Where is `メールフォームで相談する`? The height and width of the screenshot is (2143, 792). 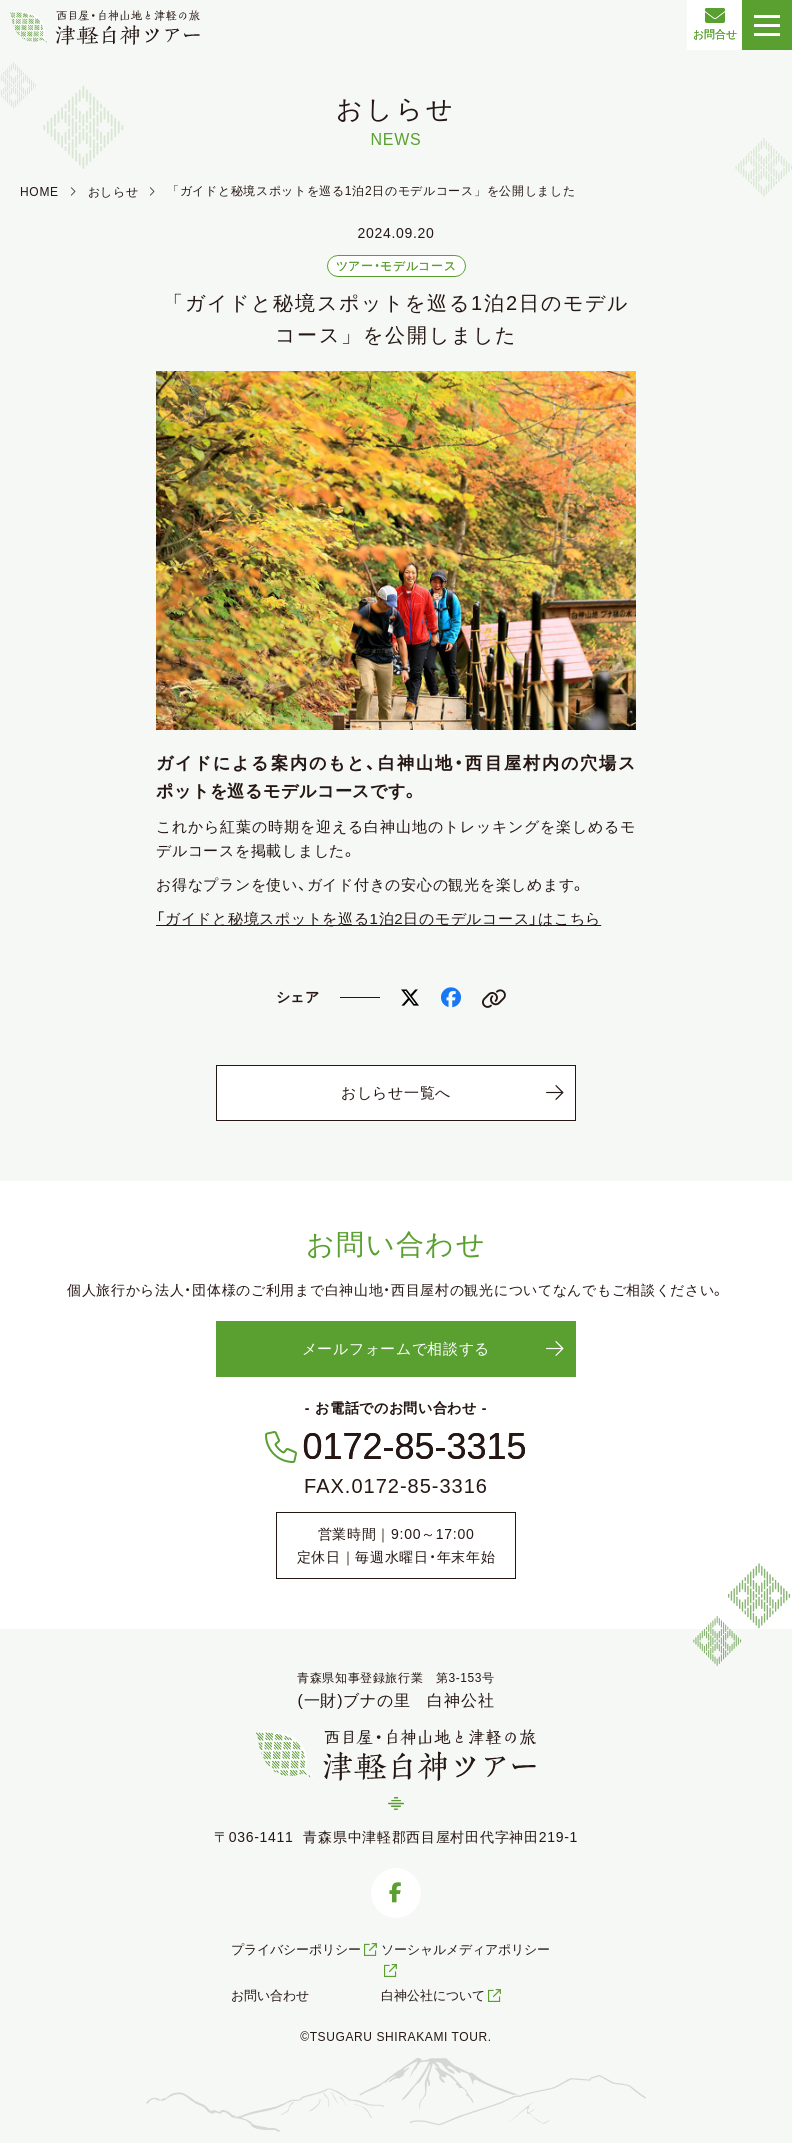
メールフォームで相談する is located at coordinates (396, 1348).